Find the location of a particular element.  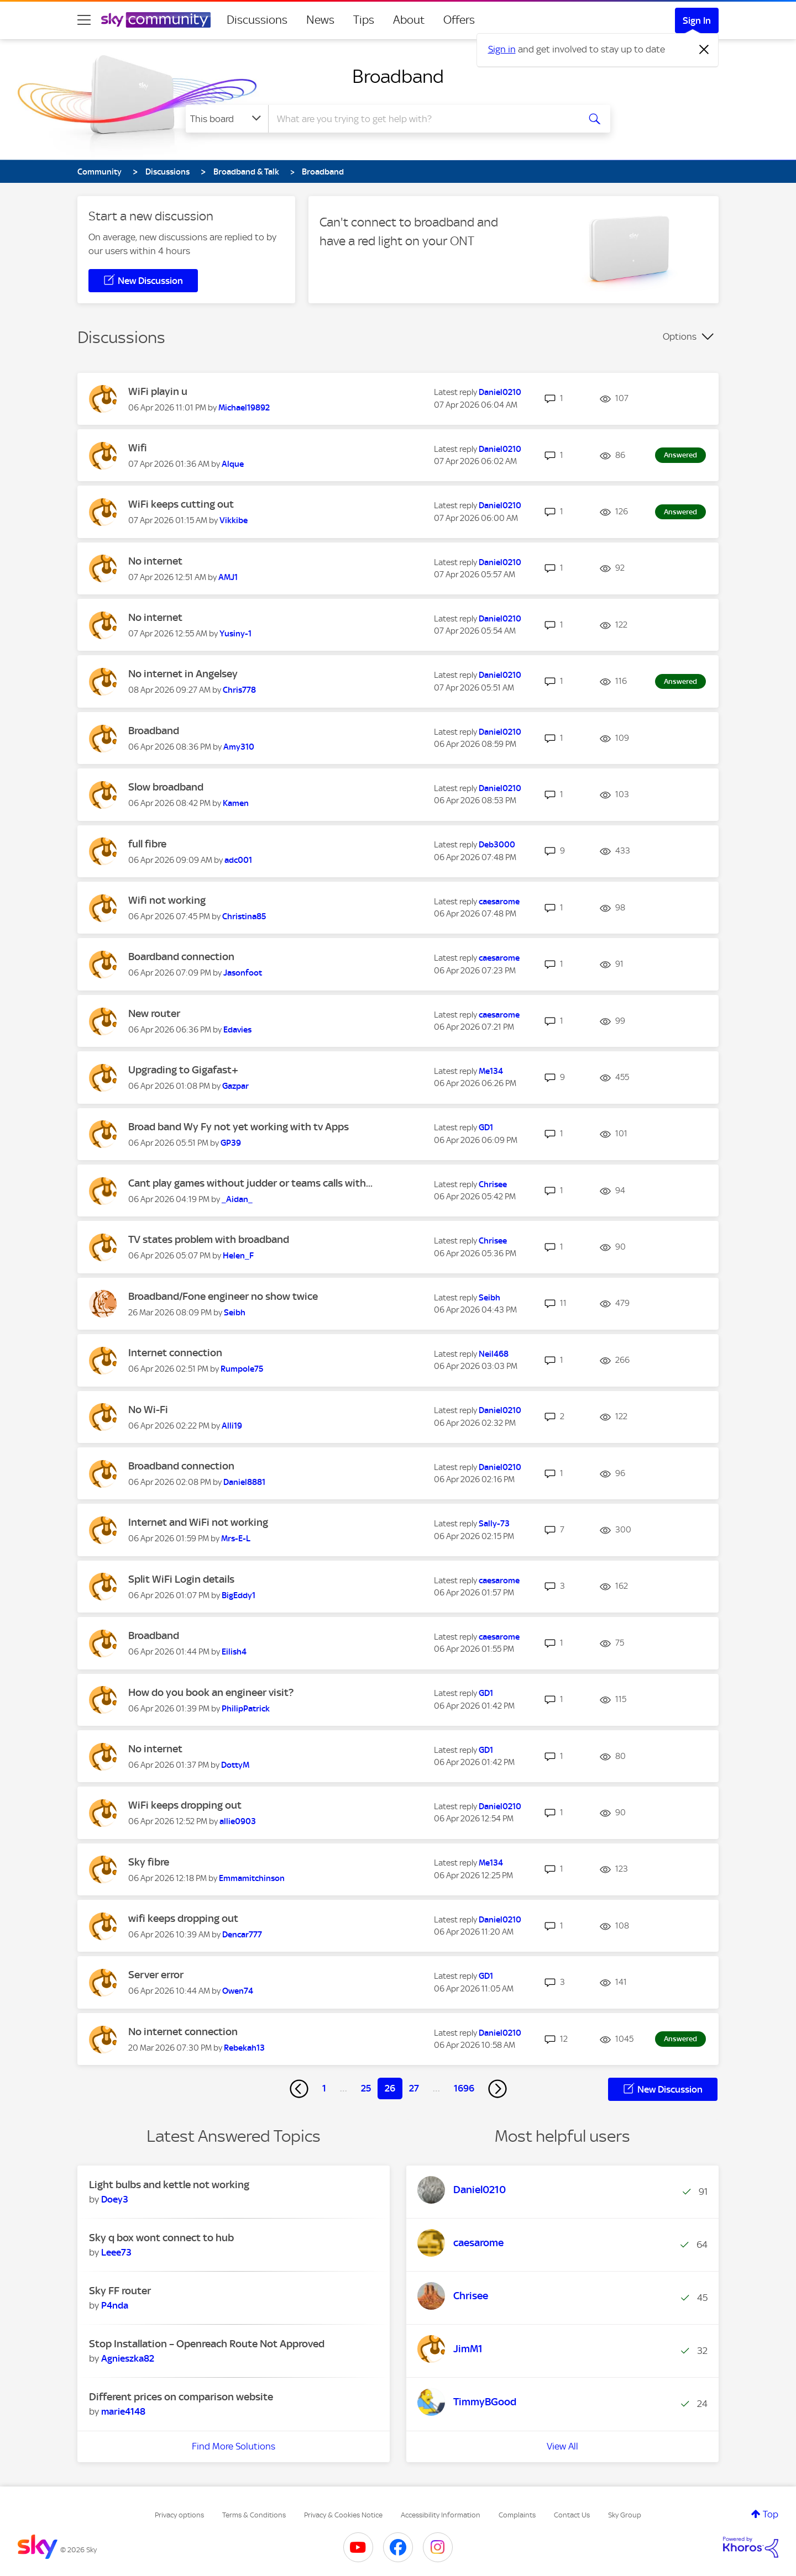

Offers is located at coordinates (459, 20).